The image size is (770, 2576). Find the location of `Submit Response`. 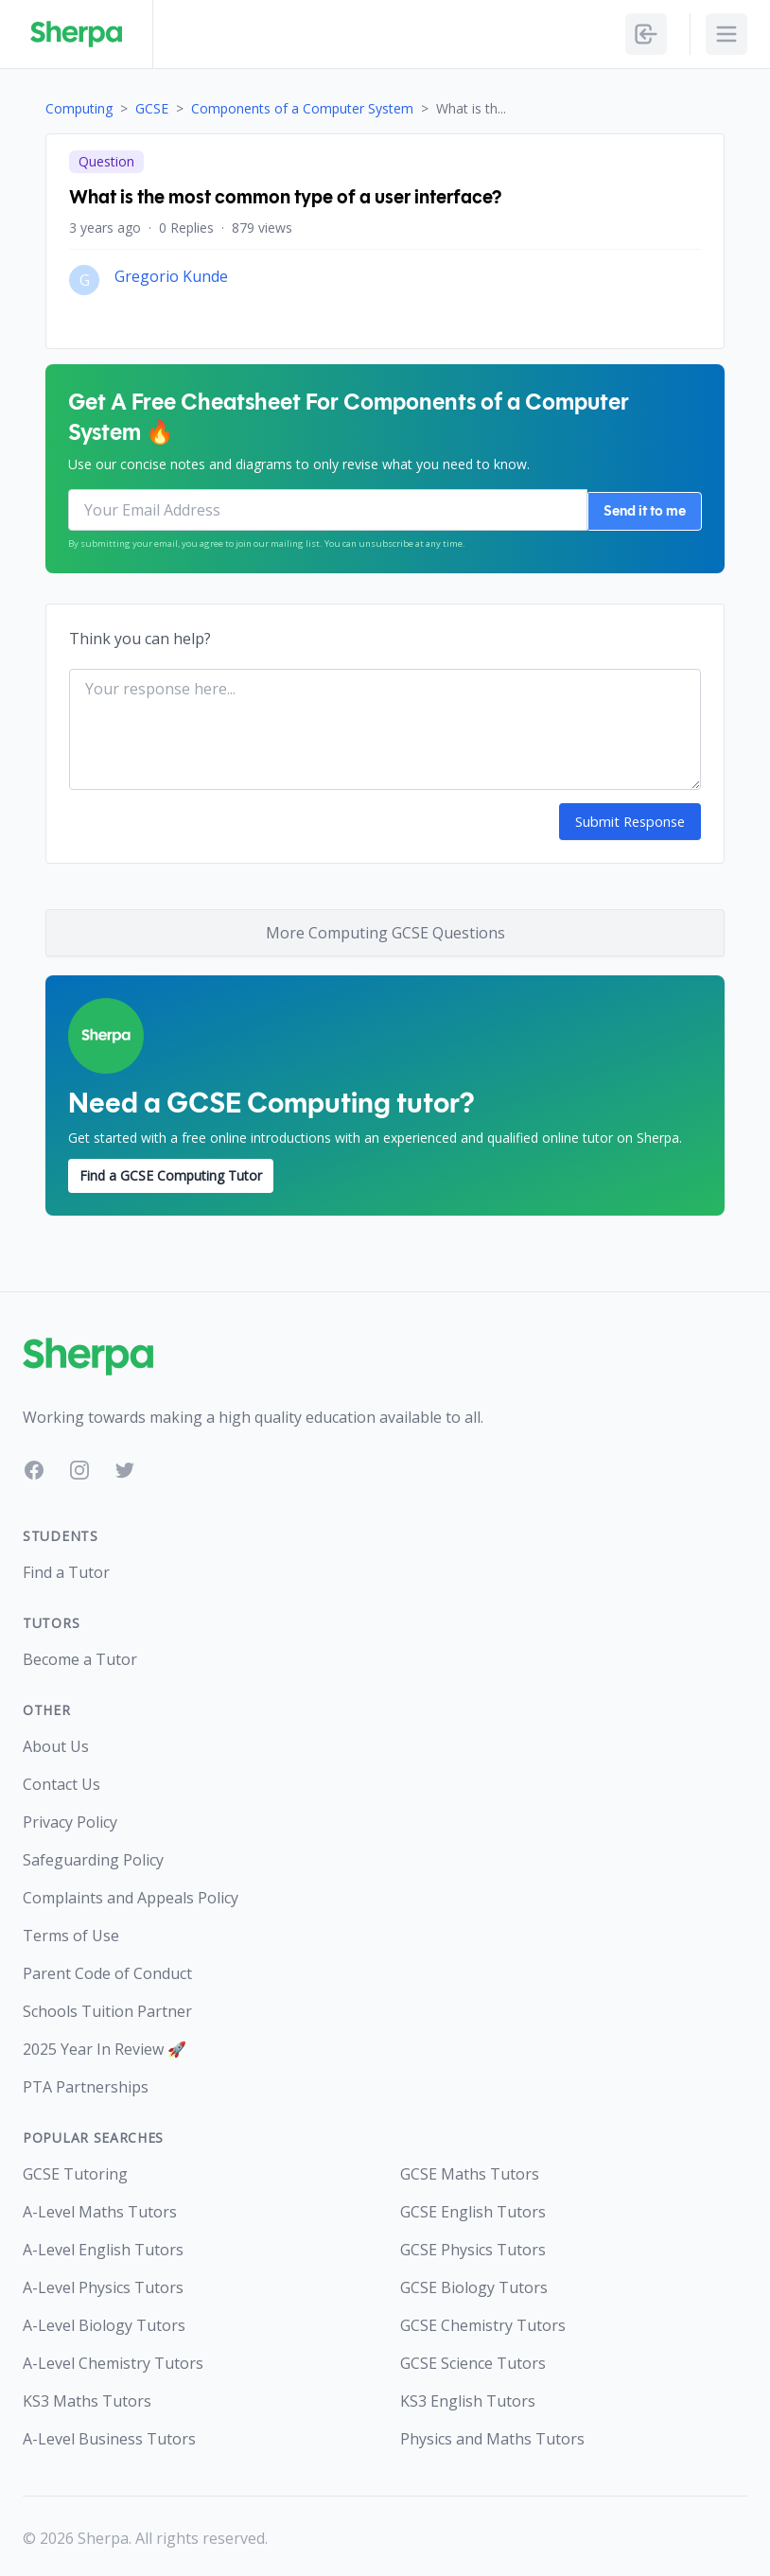

Submit Response is located at coordinates (631, 819).